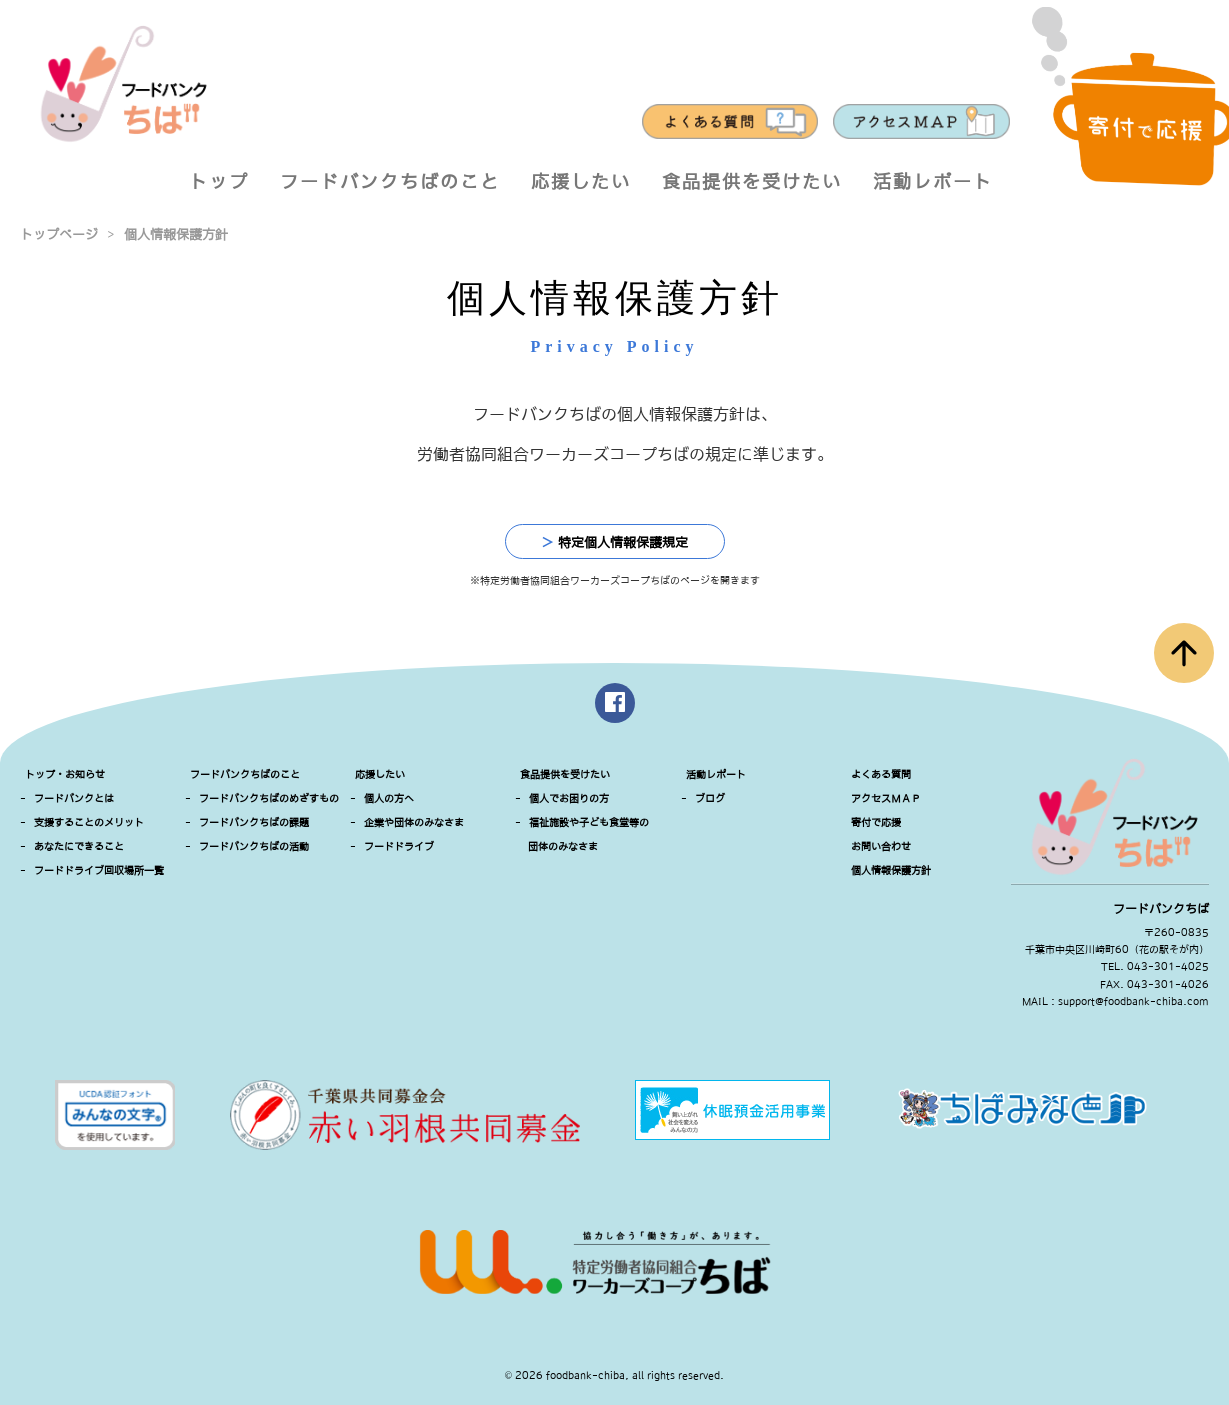 Image resolution: width=1229 pixels, height=1405 pixels. I want to click on フードドライブ回収場所一覧, so click(99, 870).